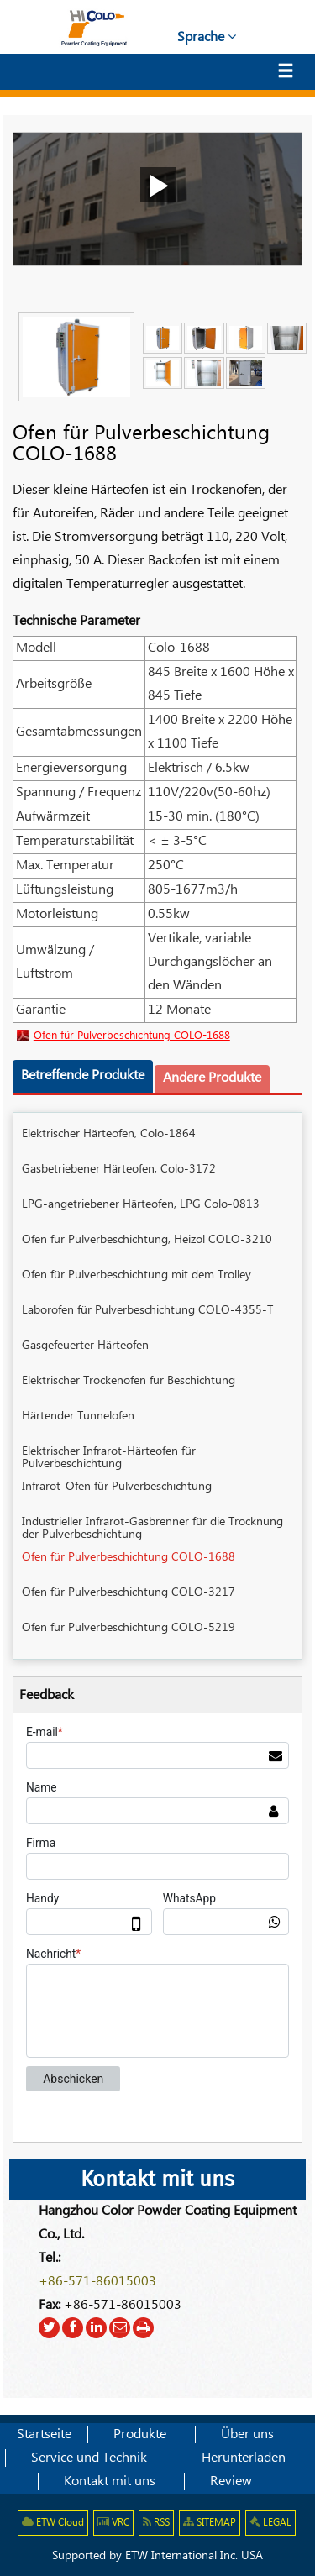  What do you see at coordinates (132, 1035) in the screenshot?
I see `Ofen für Pulverbeschichtung COLO-1688` at bounding box center [132, 1035].